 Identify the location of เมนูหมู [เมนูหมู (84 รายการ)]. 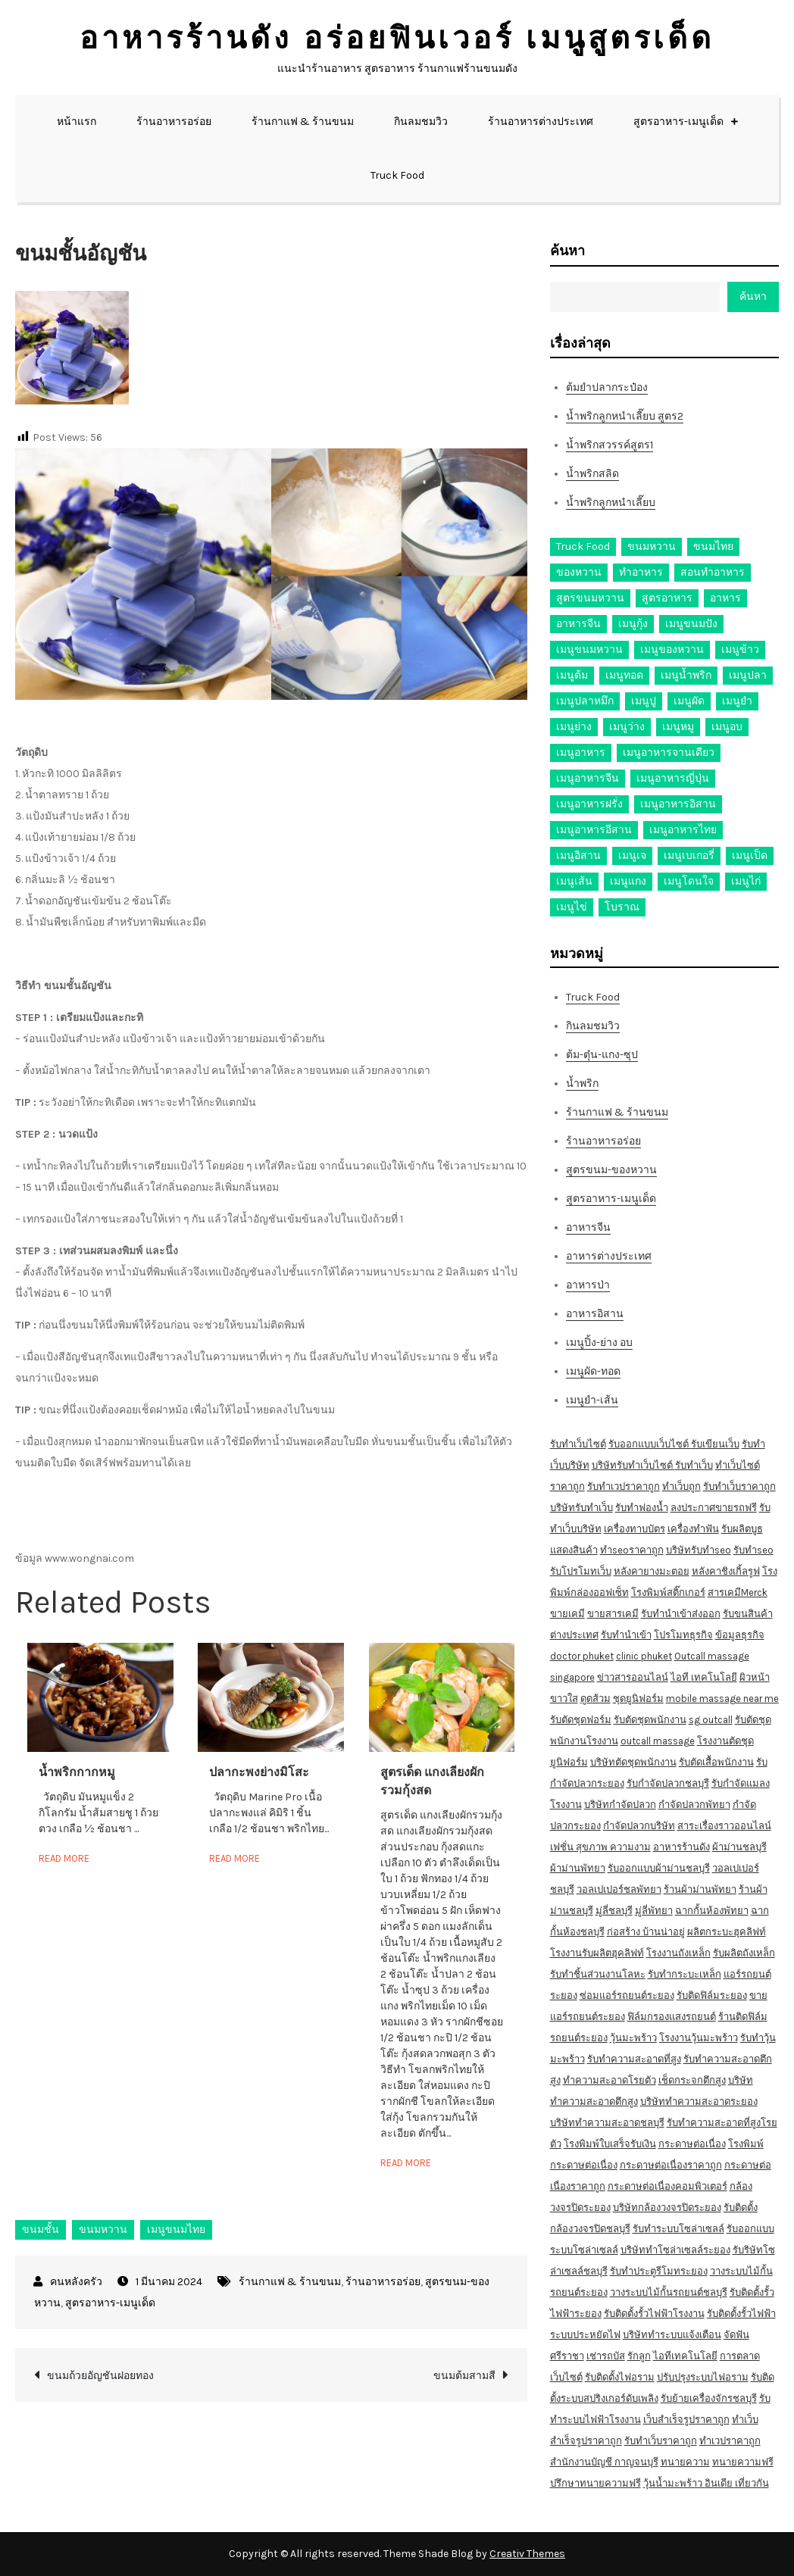
(678, 726).